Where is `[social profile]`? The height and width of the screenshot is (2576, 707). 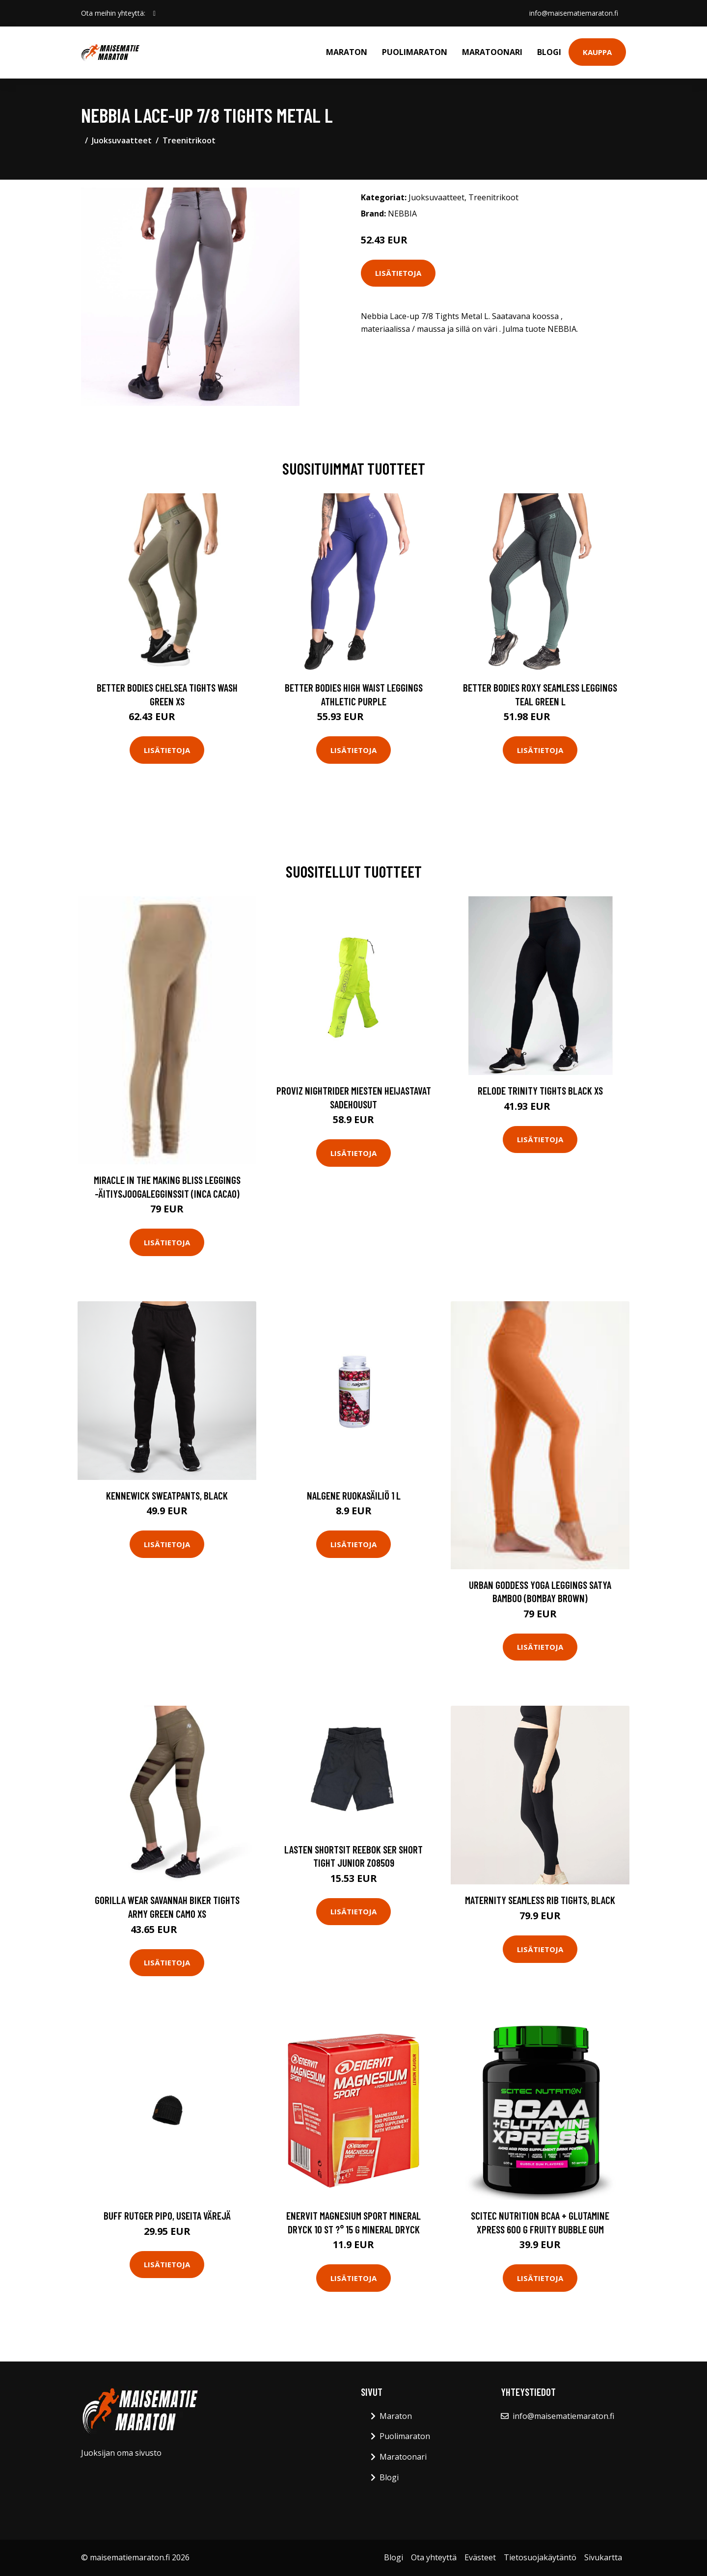
[social profile] is located at coordinates (154, 13).